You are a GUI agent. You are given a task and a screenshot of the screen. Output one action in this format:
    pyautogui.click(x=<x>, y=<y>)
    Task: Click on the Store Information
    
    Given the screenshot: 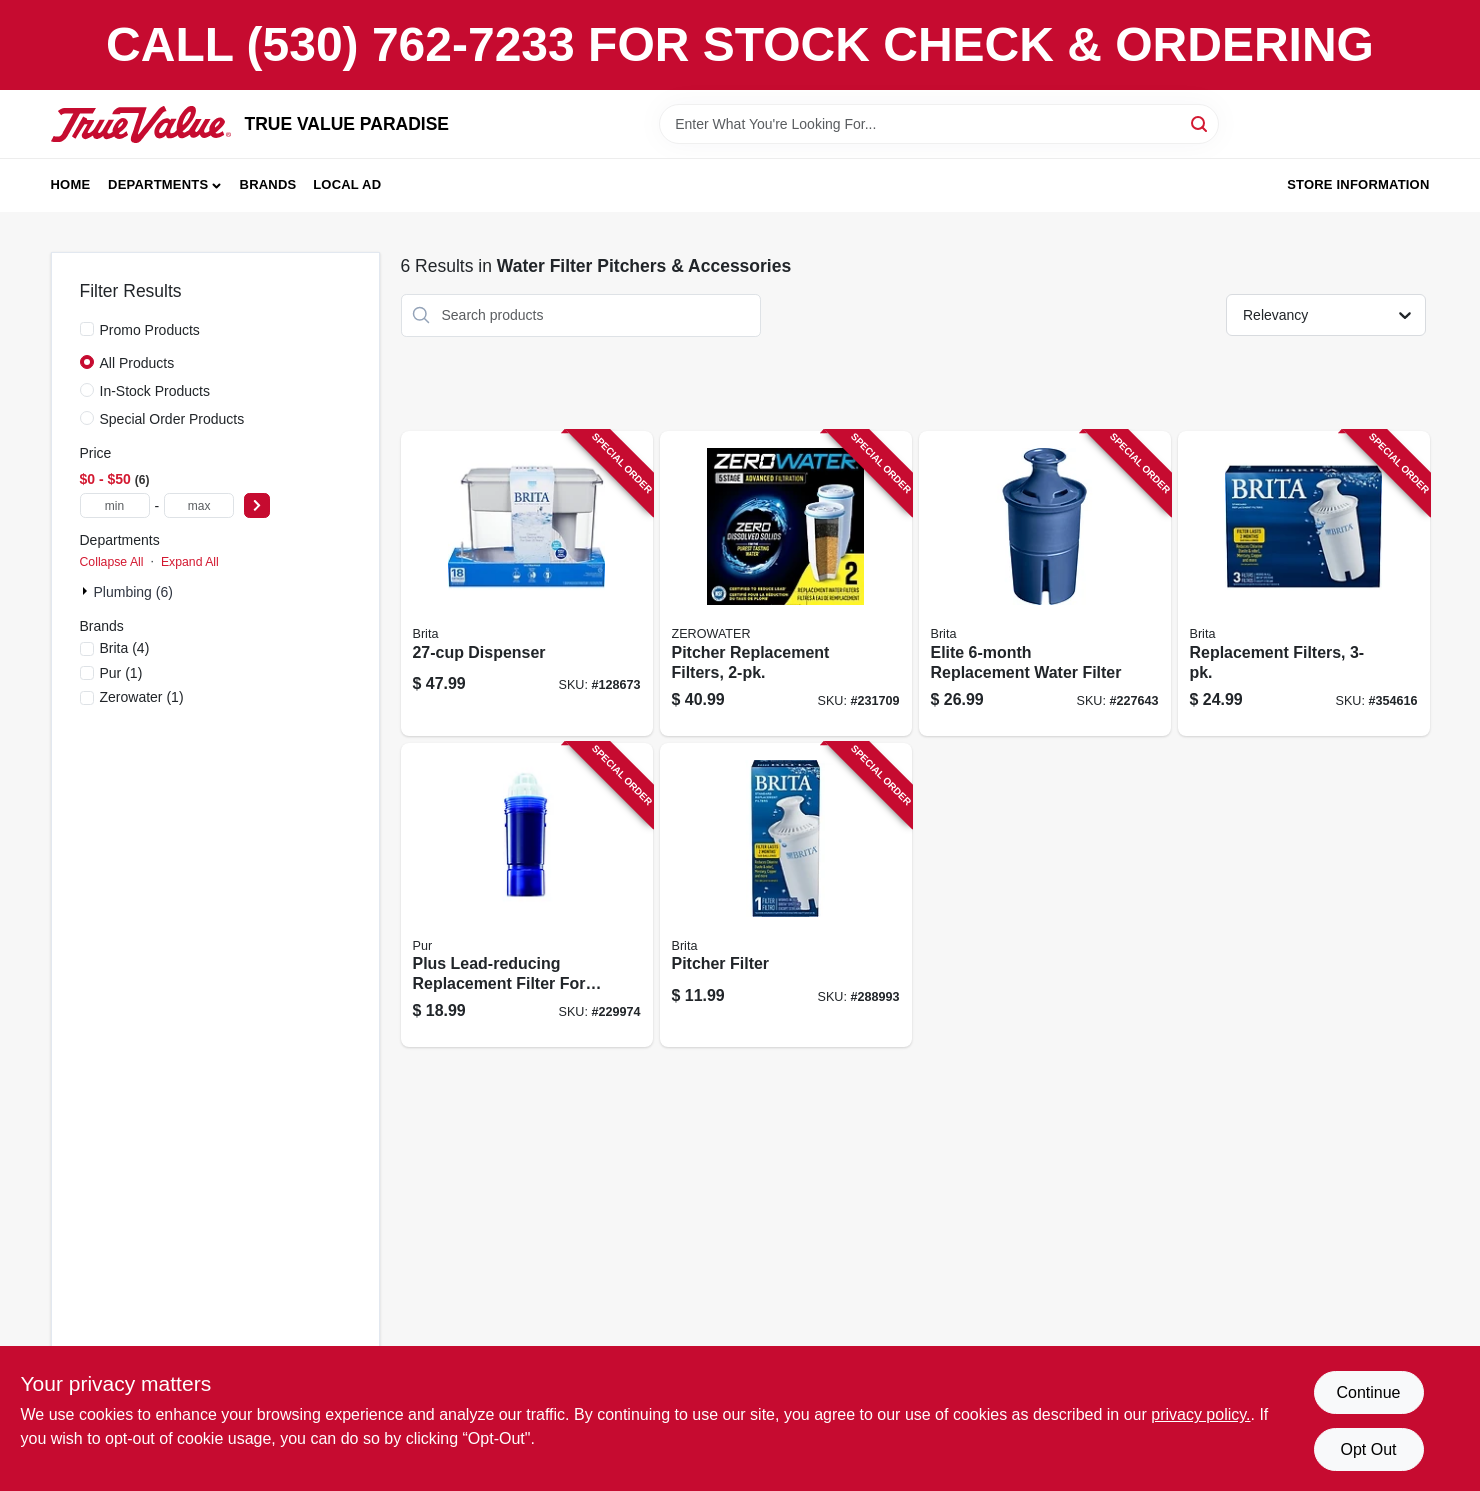 What is the action you would take?
    pyautogui.click(x=1358, y=184)
    